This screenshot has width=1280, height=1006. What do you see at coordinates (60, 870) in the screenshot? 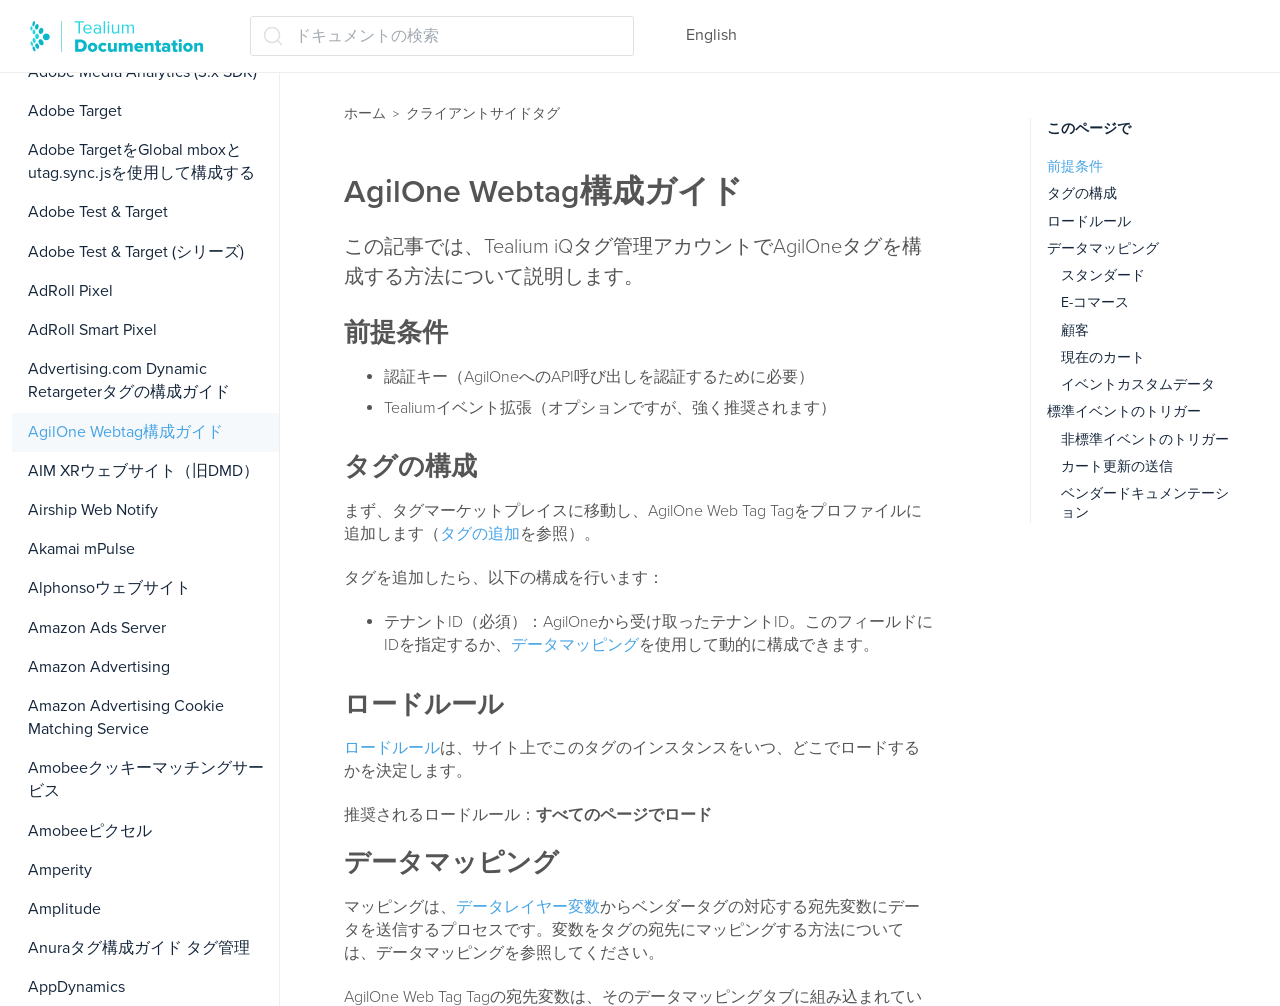
I see `Amperity` at bounding box center [60, 870].